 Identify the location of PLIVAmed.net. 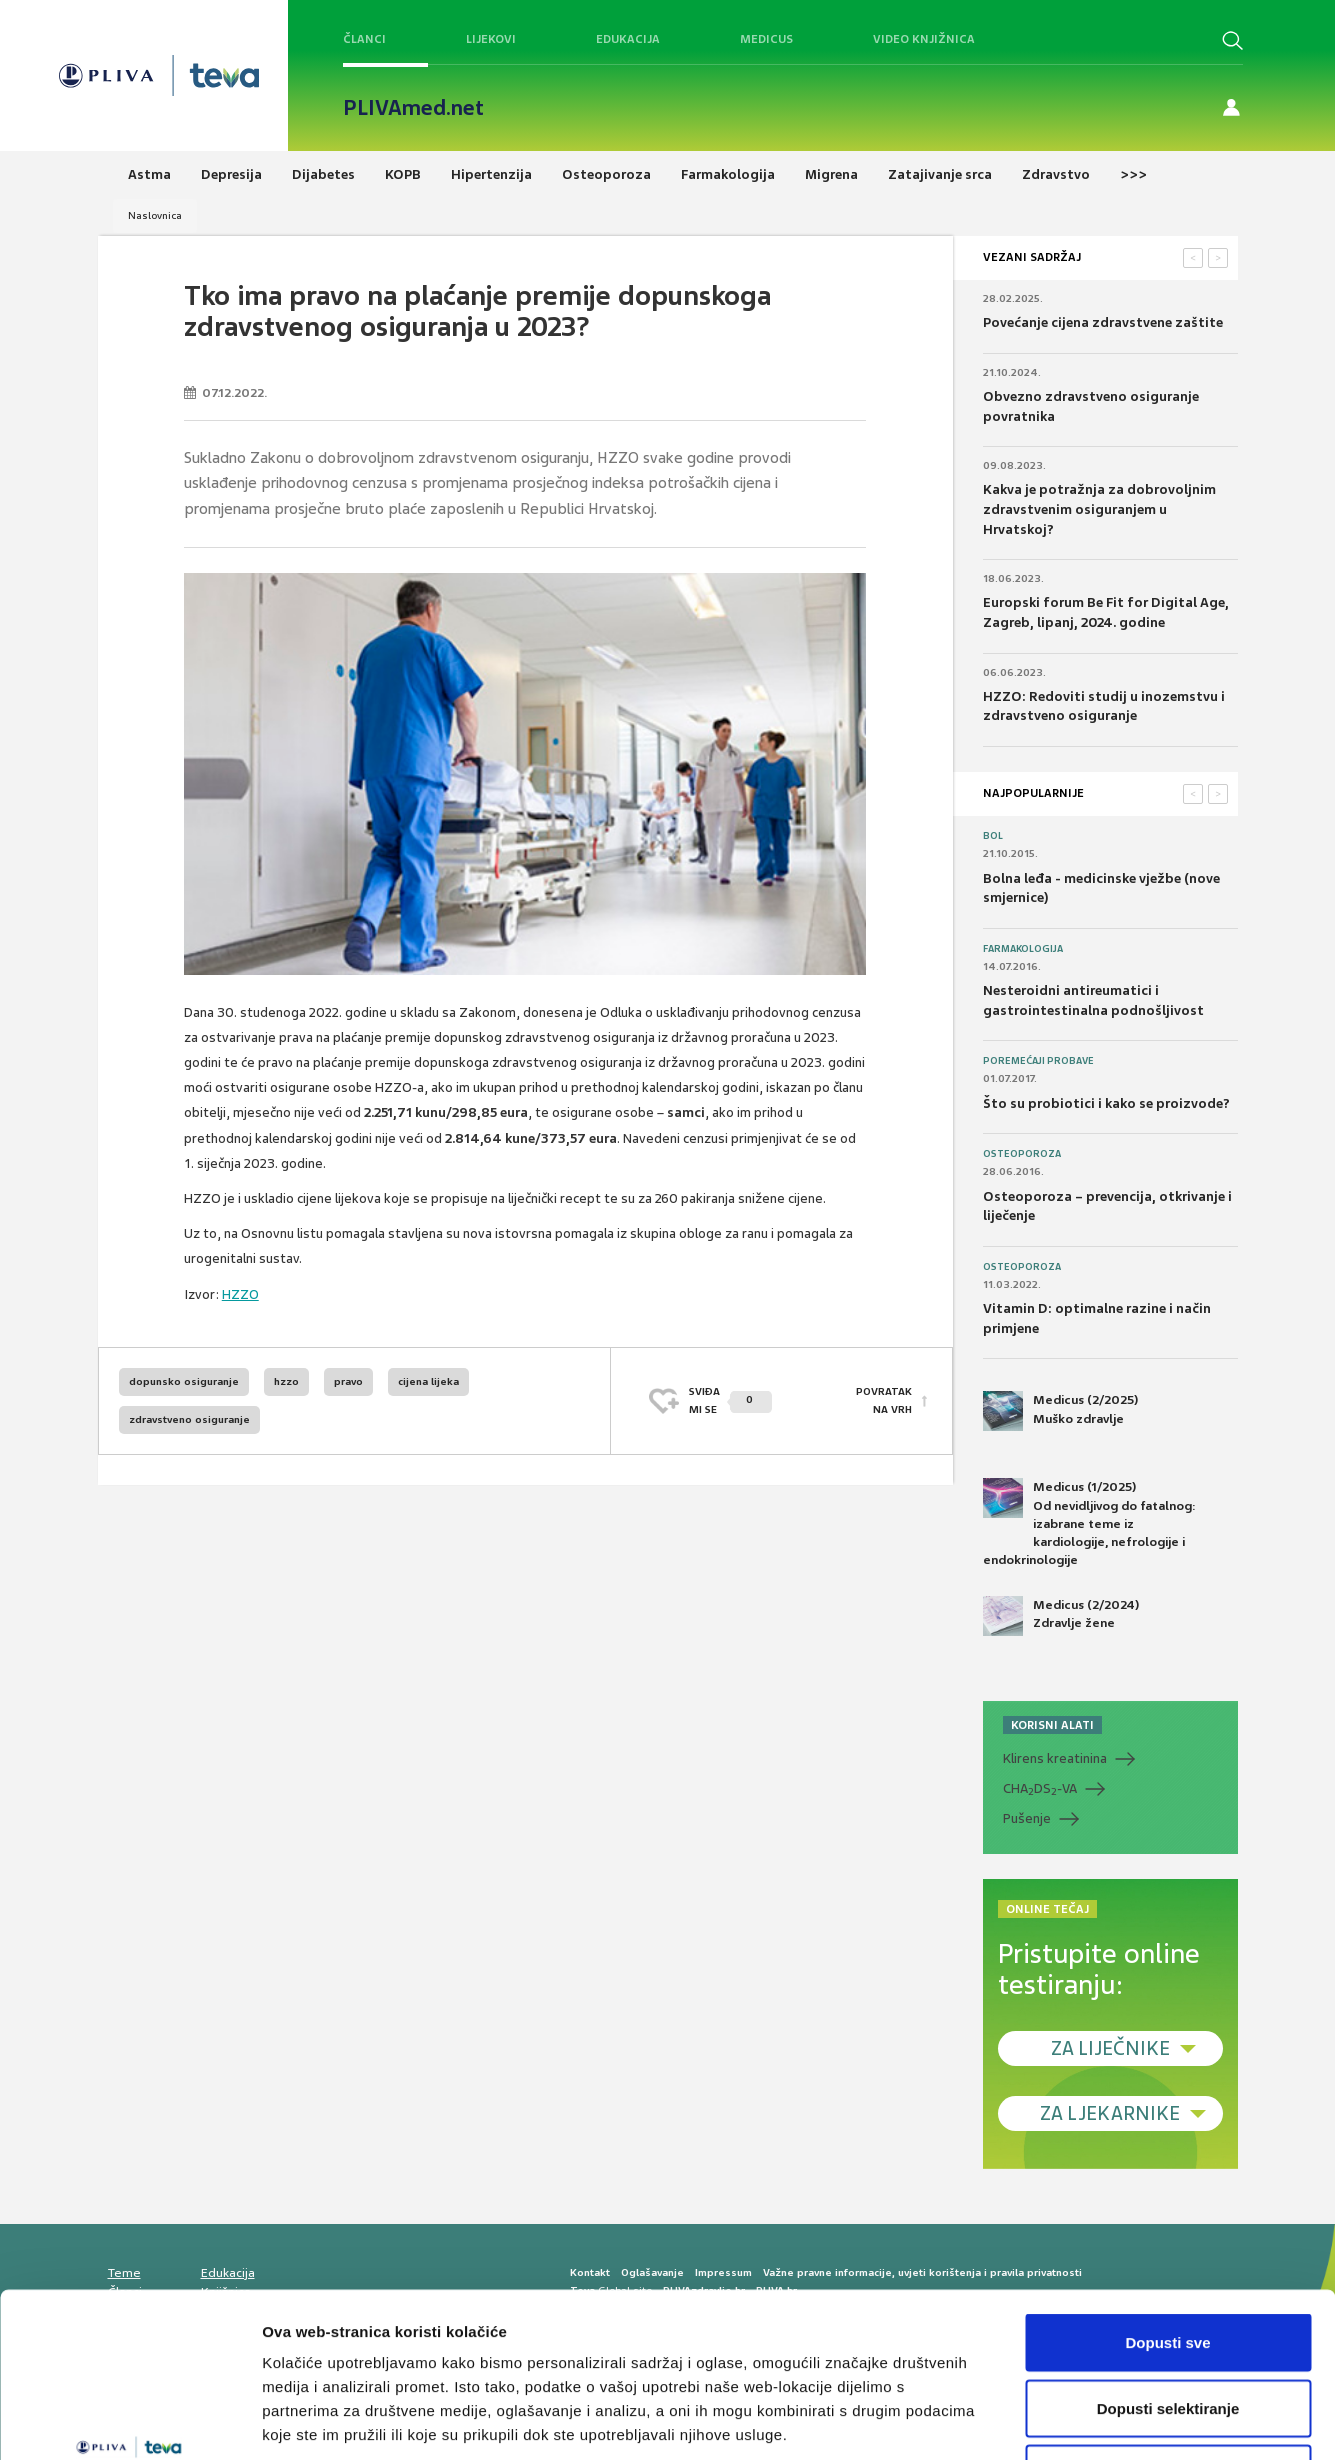
(413, 108).